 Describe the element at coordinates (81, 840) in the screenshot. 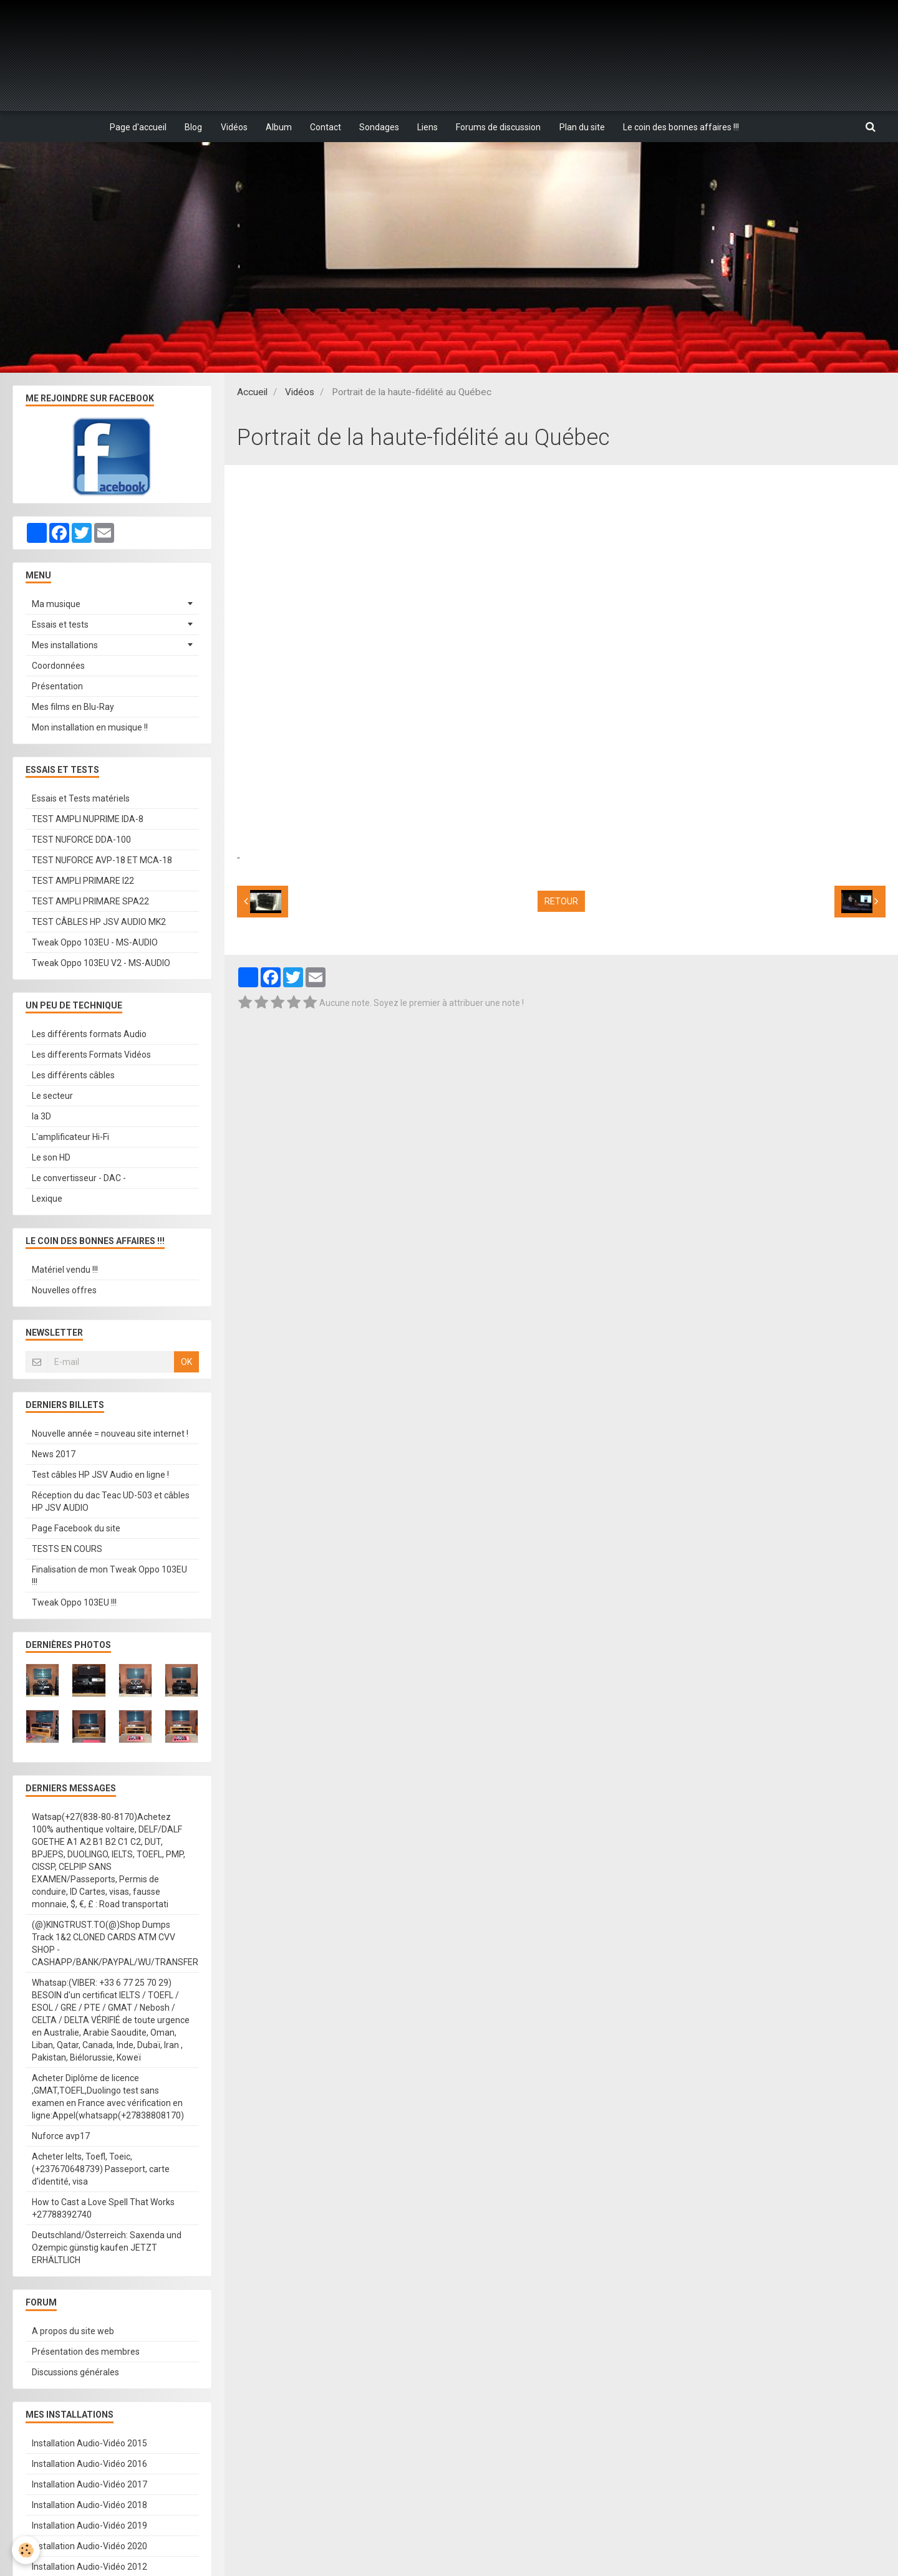

I see `TEST NUFORCE DDA-100` at that location.